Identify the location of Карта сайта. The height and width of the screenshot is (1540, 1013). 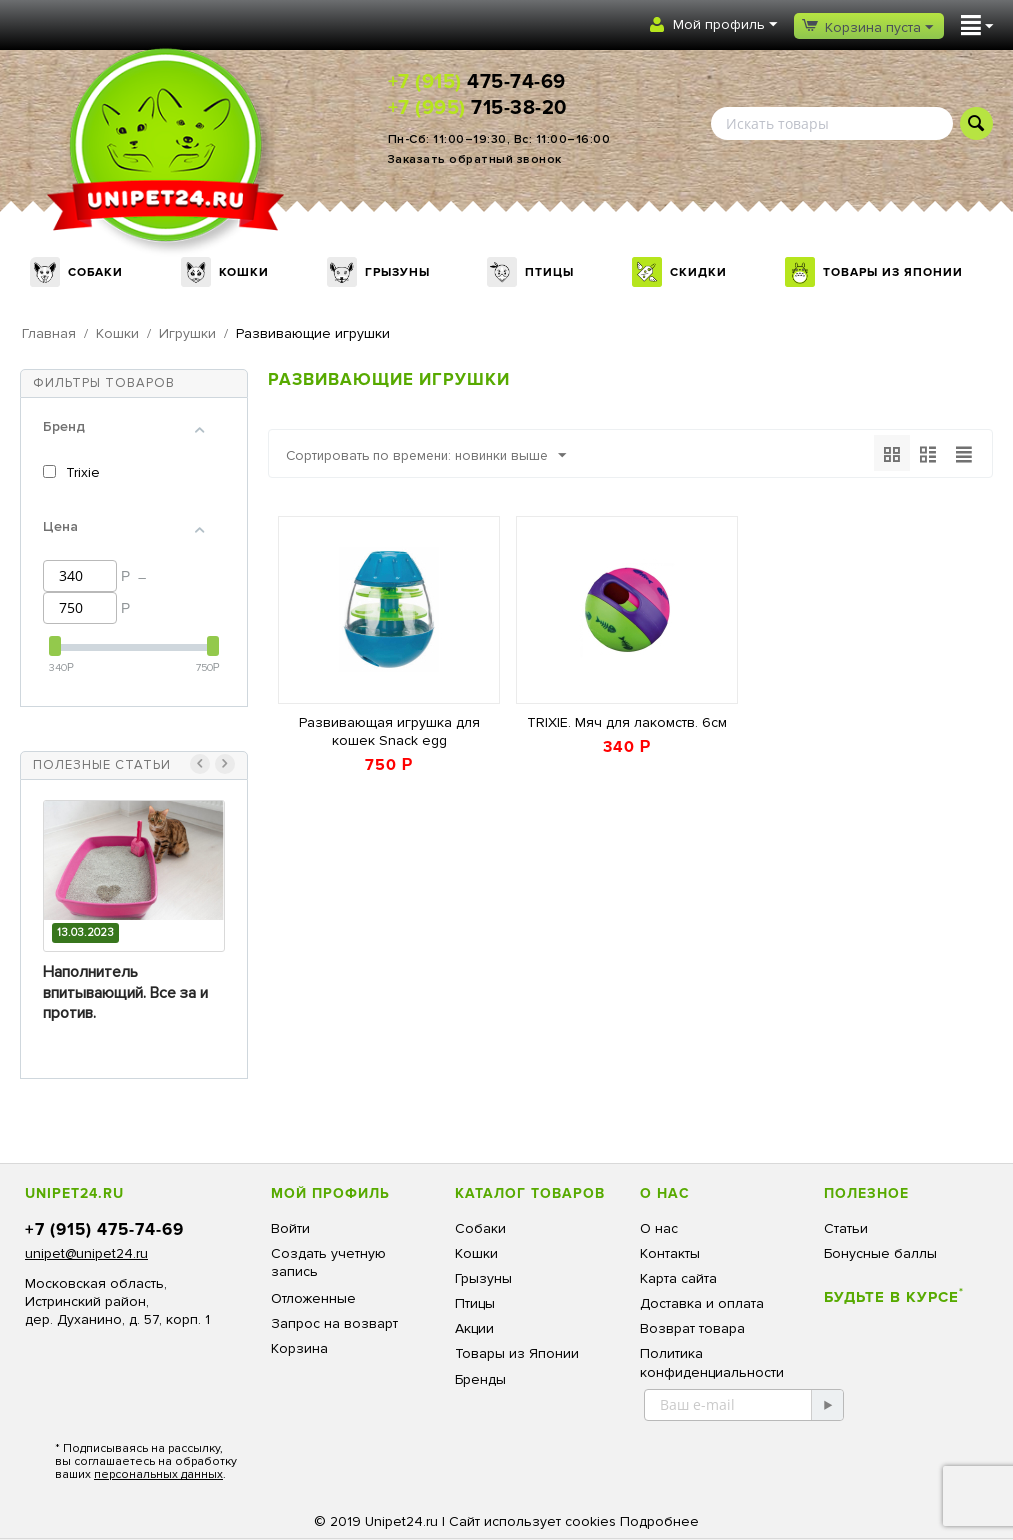
(678, 1278).